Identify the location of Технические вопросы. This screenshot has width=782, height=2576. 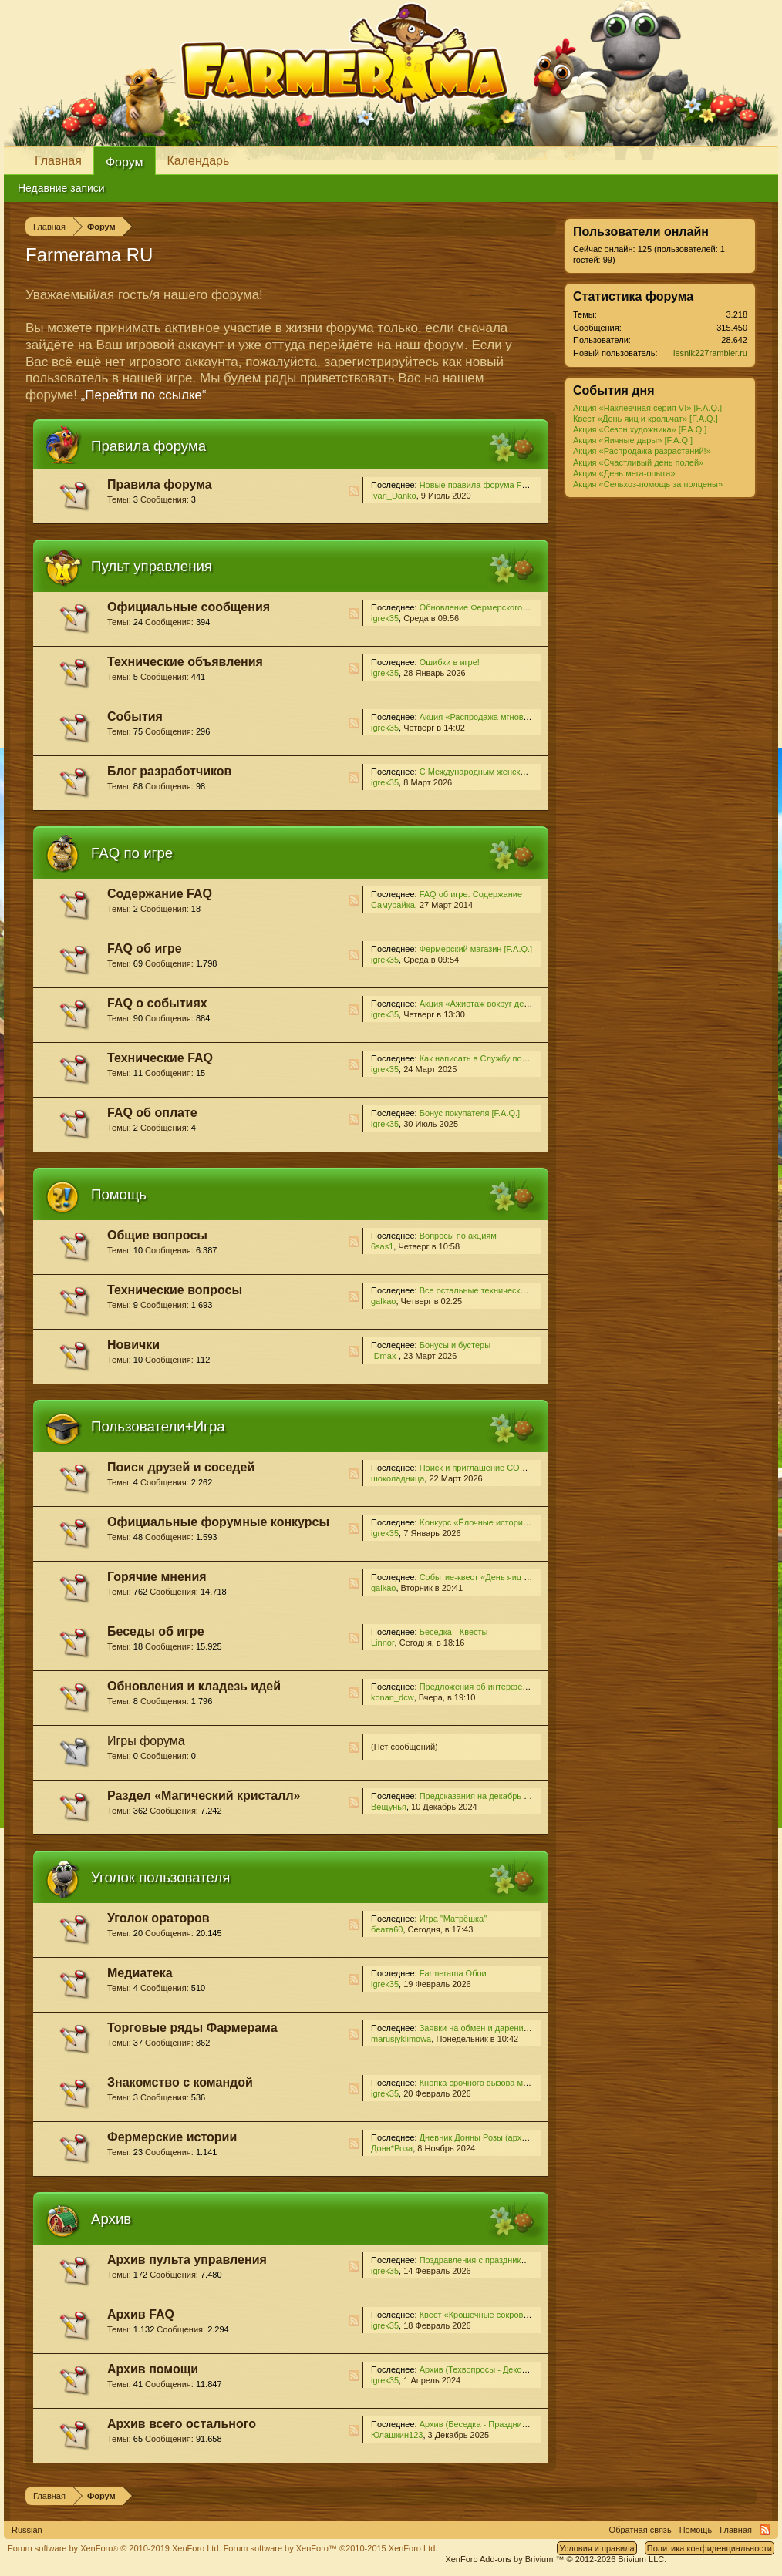
(174, 1289).